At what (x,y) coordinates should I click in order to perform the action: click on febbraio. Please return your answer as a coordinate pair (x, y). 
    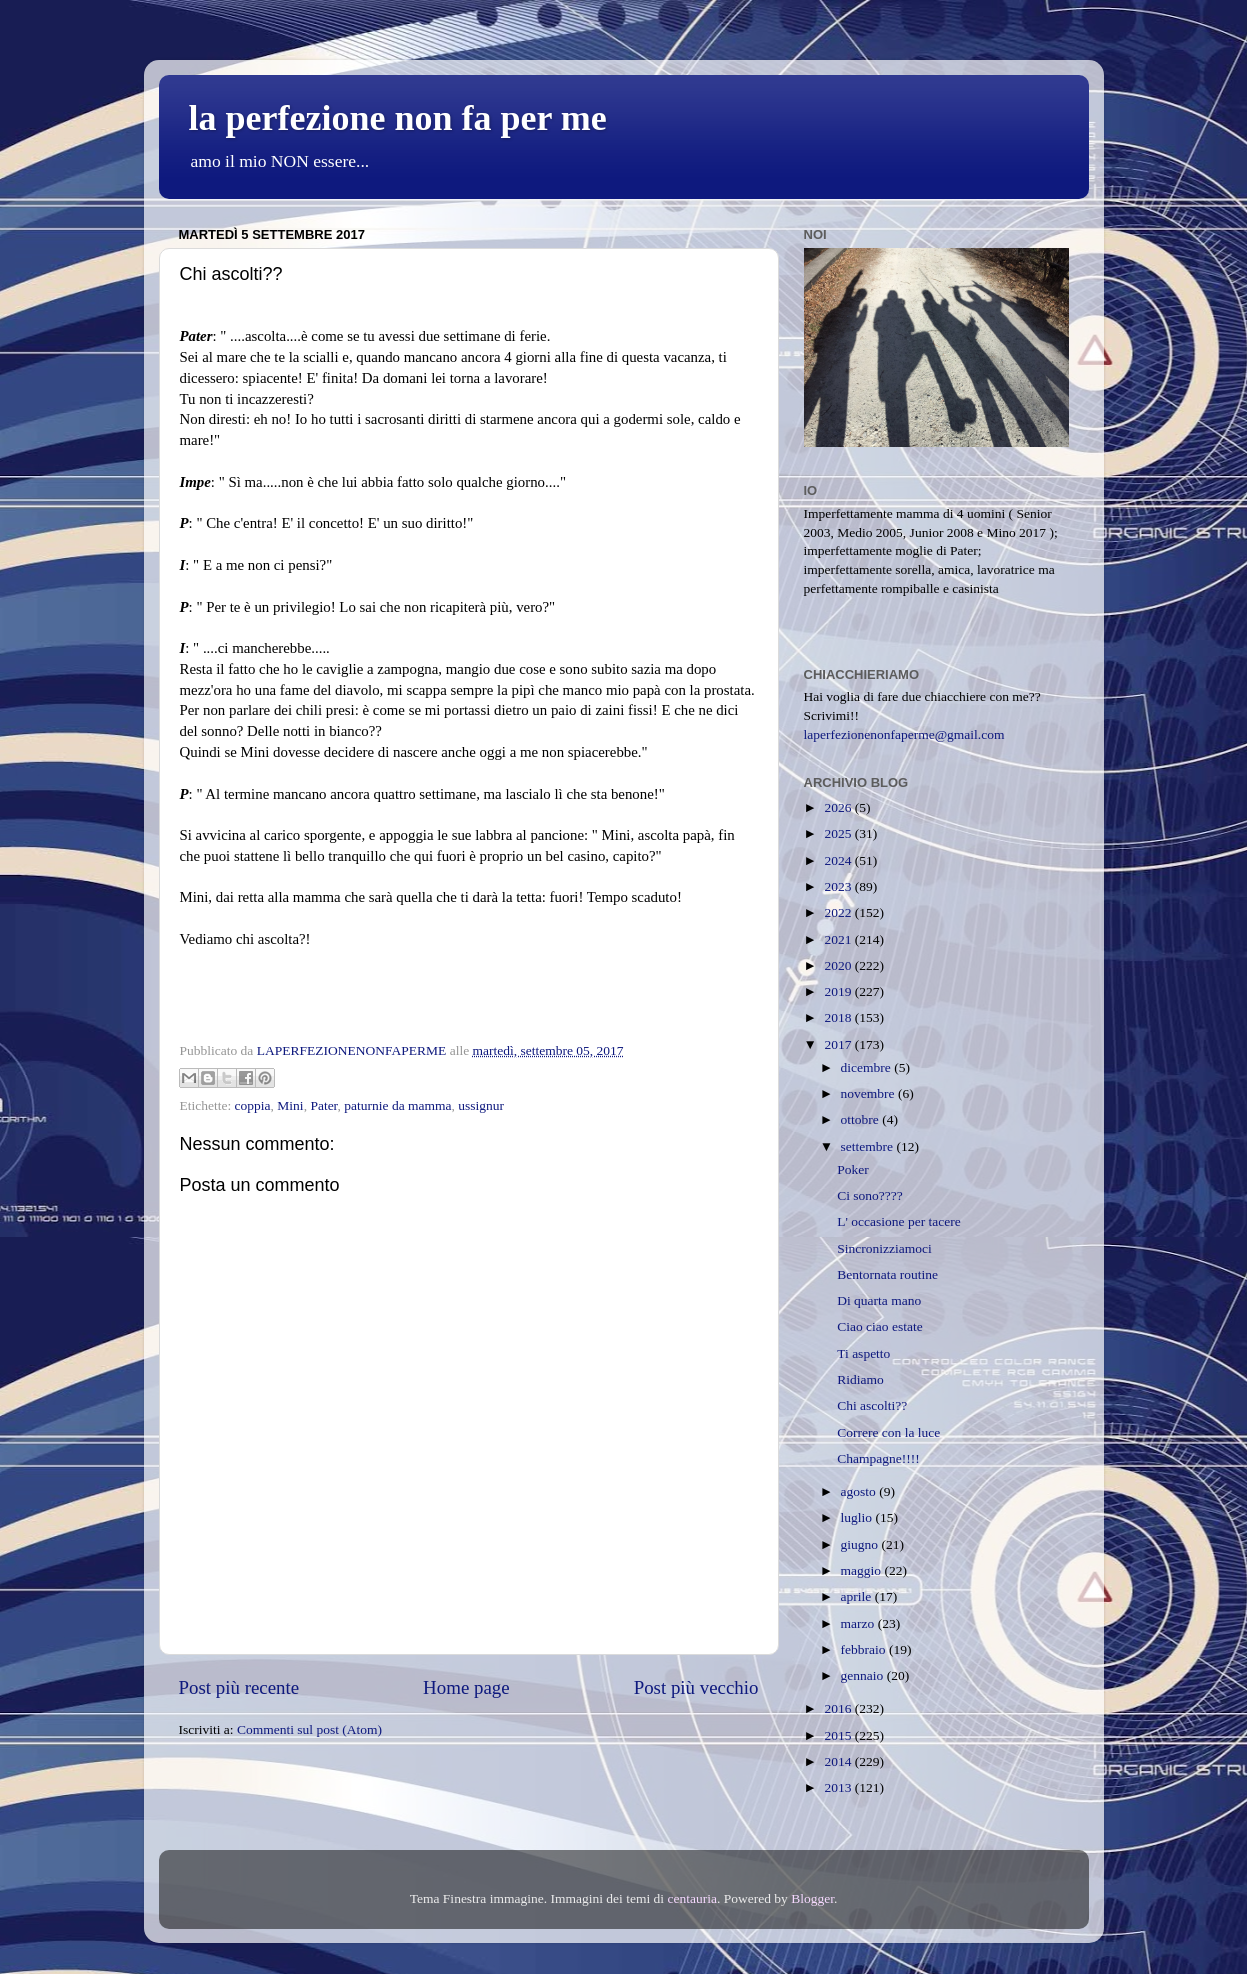
    Looking at the image, I should click on (865, 1649).